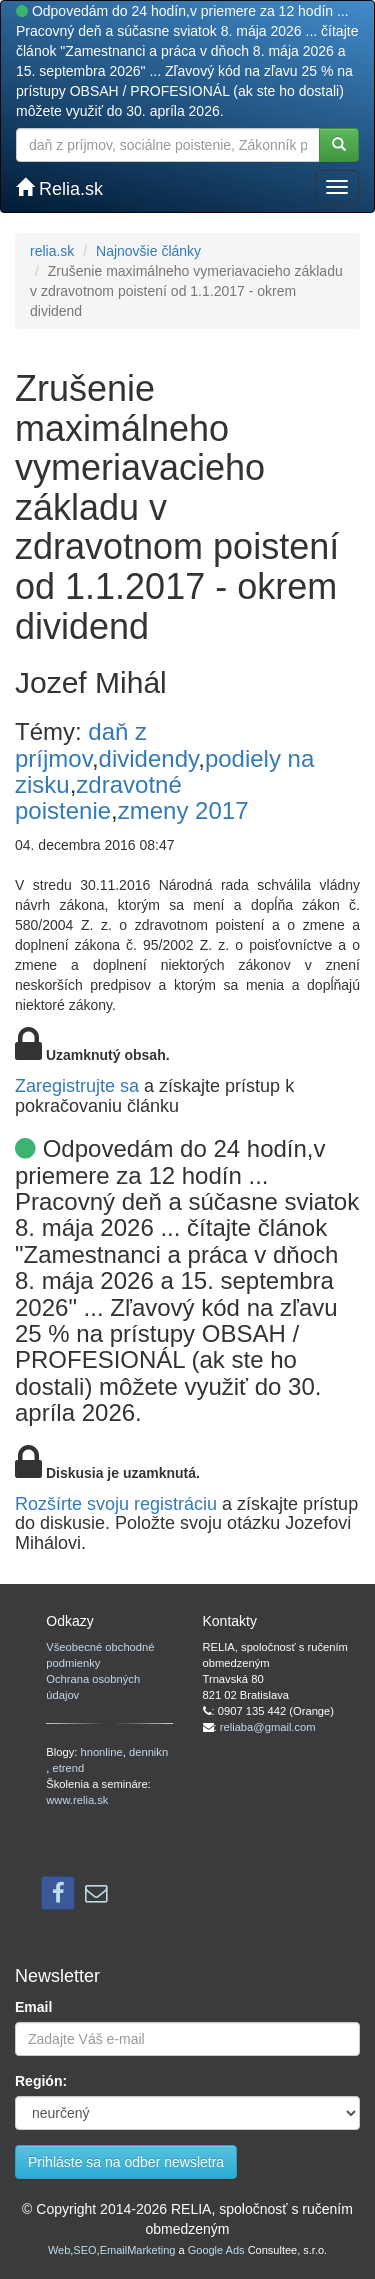 Image resolution: width=375 pixels, height=2279 pixels. What do you see at coordinates (216, 2250) in the screenshot?
I see `Google Ads` at bounding box center [216, 2250].